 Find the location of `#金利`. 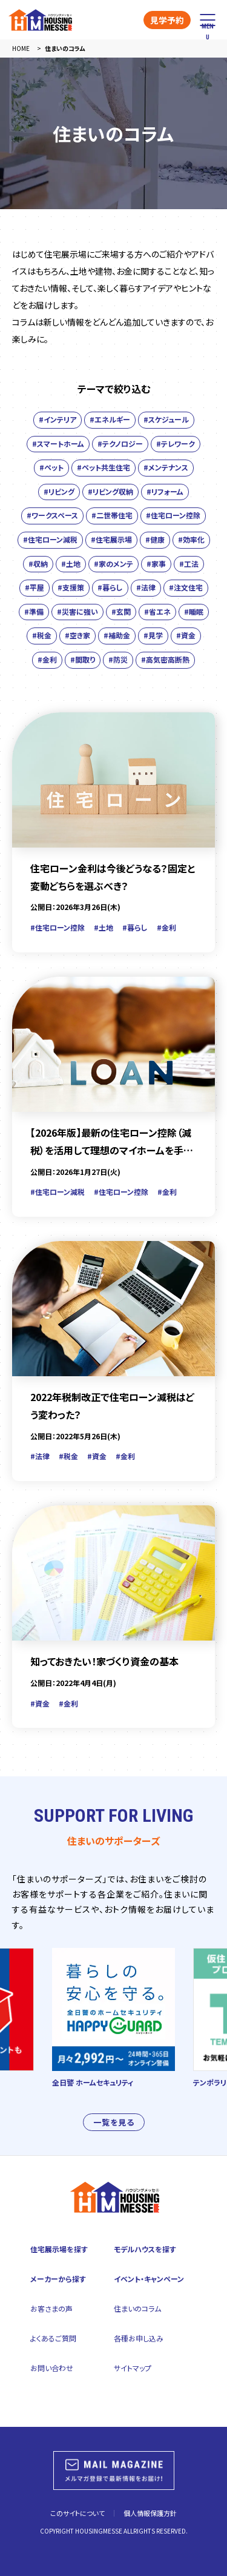

#金利 is located at coordinates (47, 659).